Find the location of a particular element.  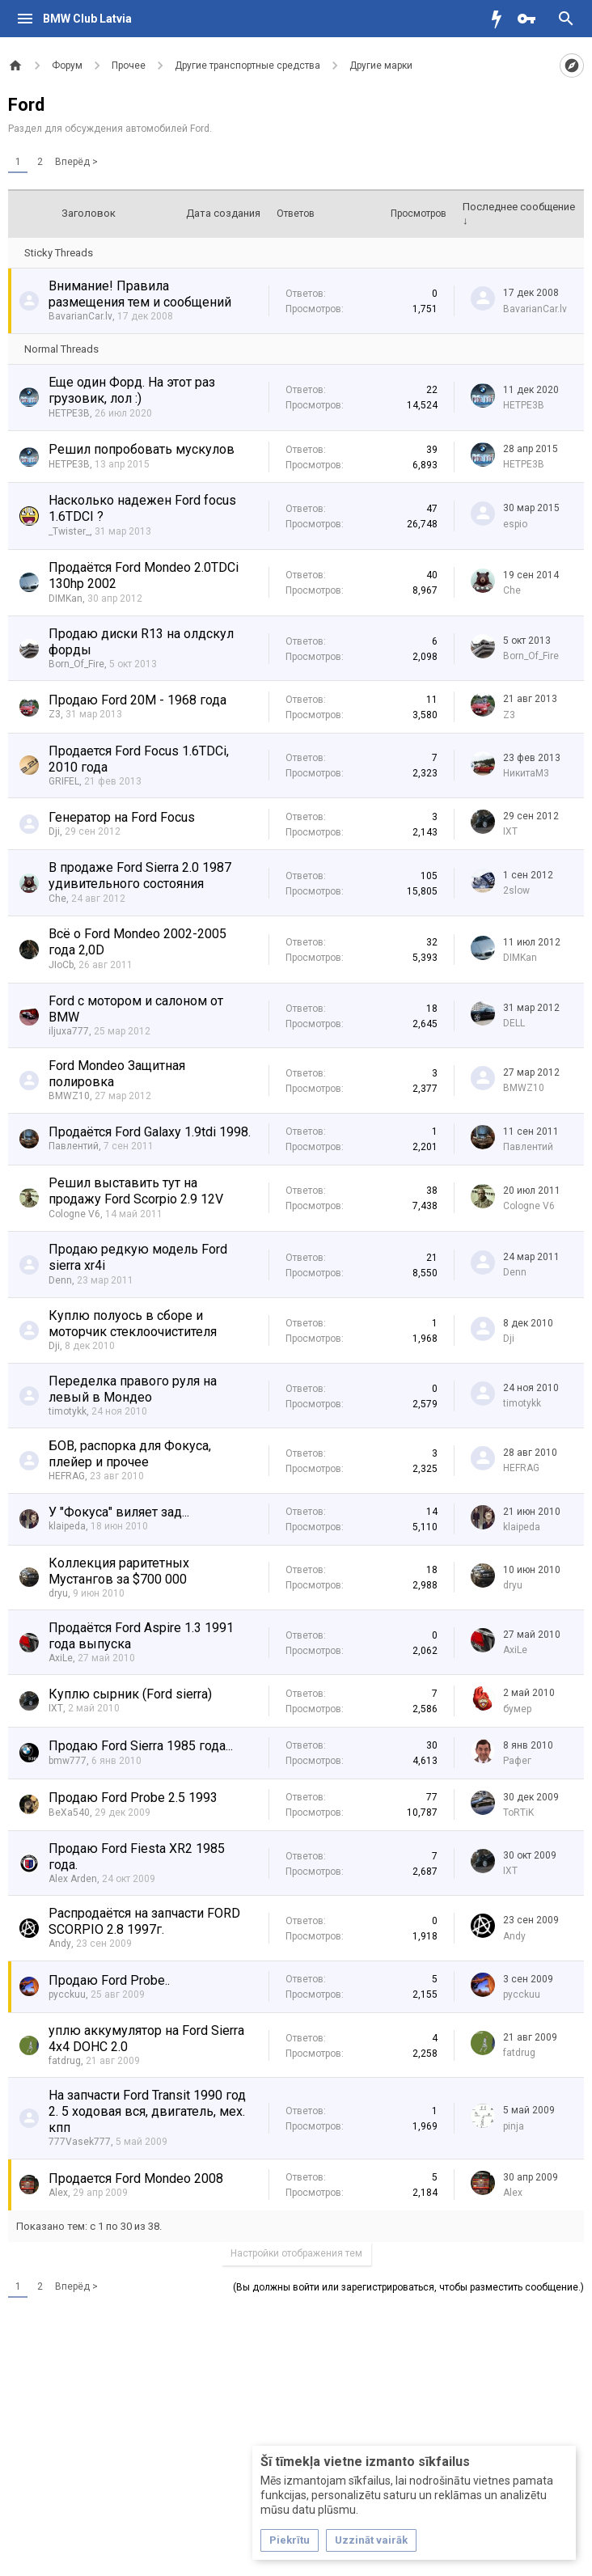

Еще один Форд. На этот раз грузовик, лол :) is located at coordinates (132, 390).